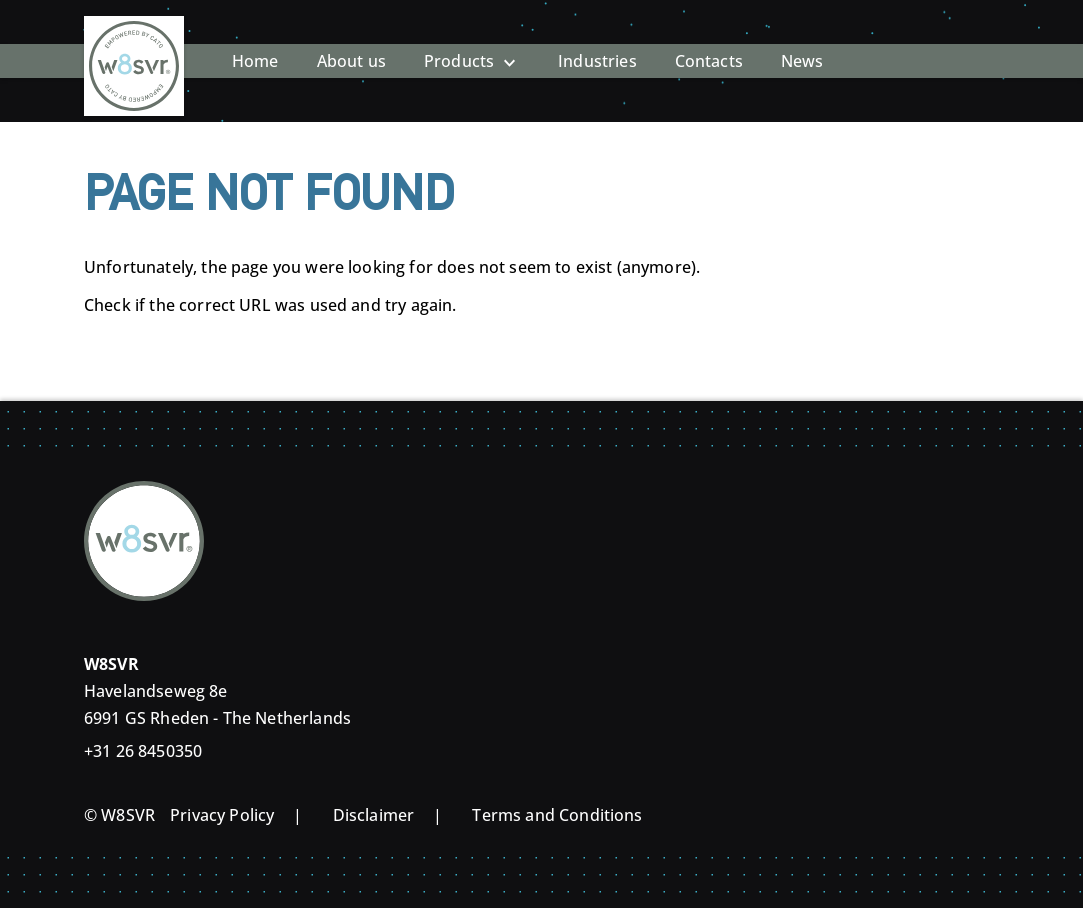  What do you see at coordinates (351, 45) in the screenshot?
I see `About us` at bounding box center [351, 45].